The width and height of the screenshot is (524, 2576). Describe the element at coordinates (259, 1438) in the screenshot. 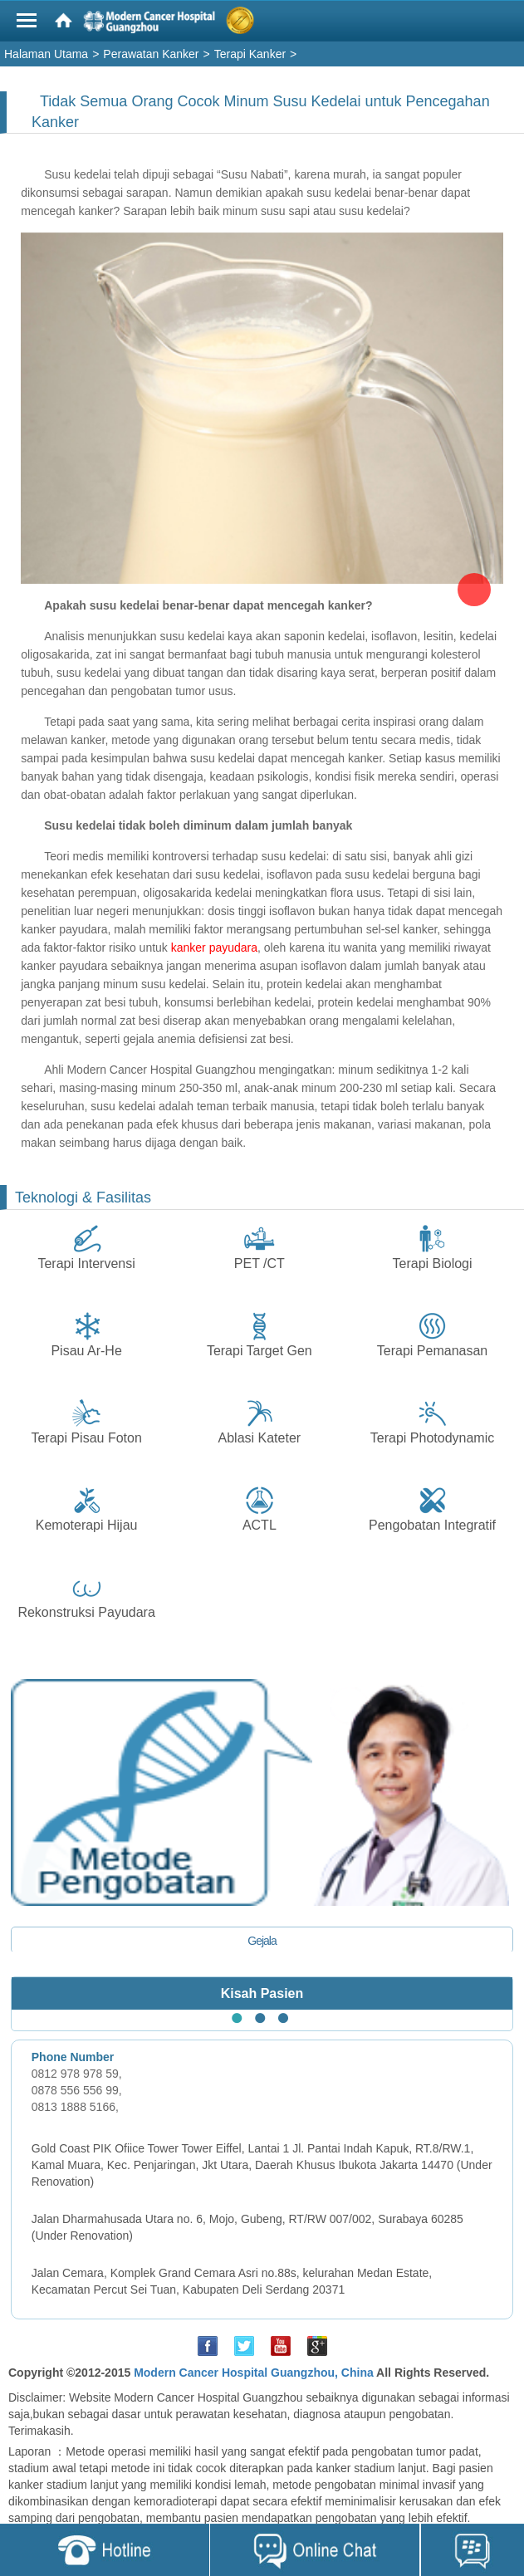

I see `Ablasi Kateter` at that location.